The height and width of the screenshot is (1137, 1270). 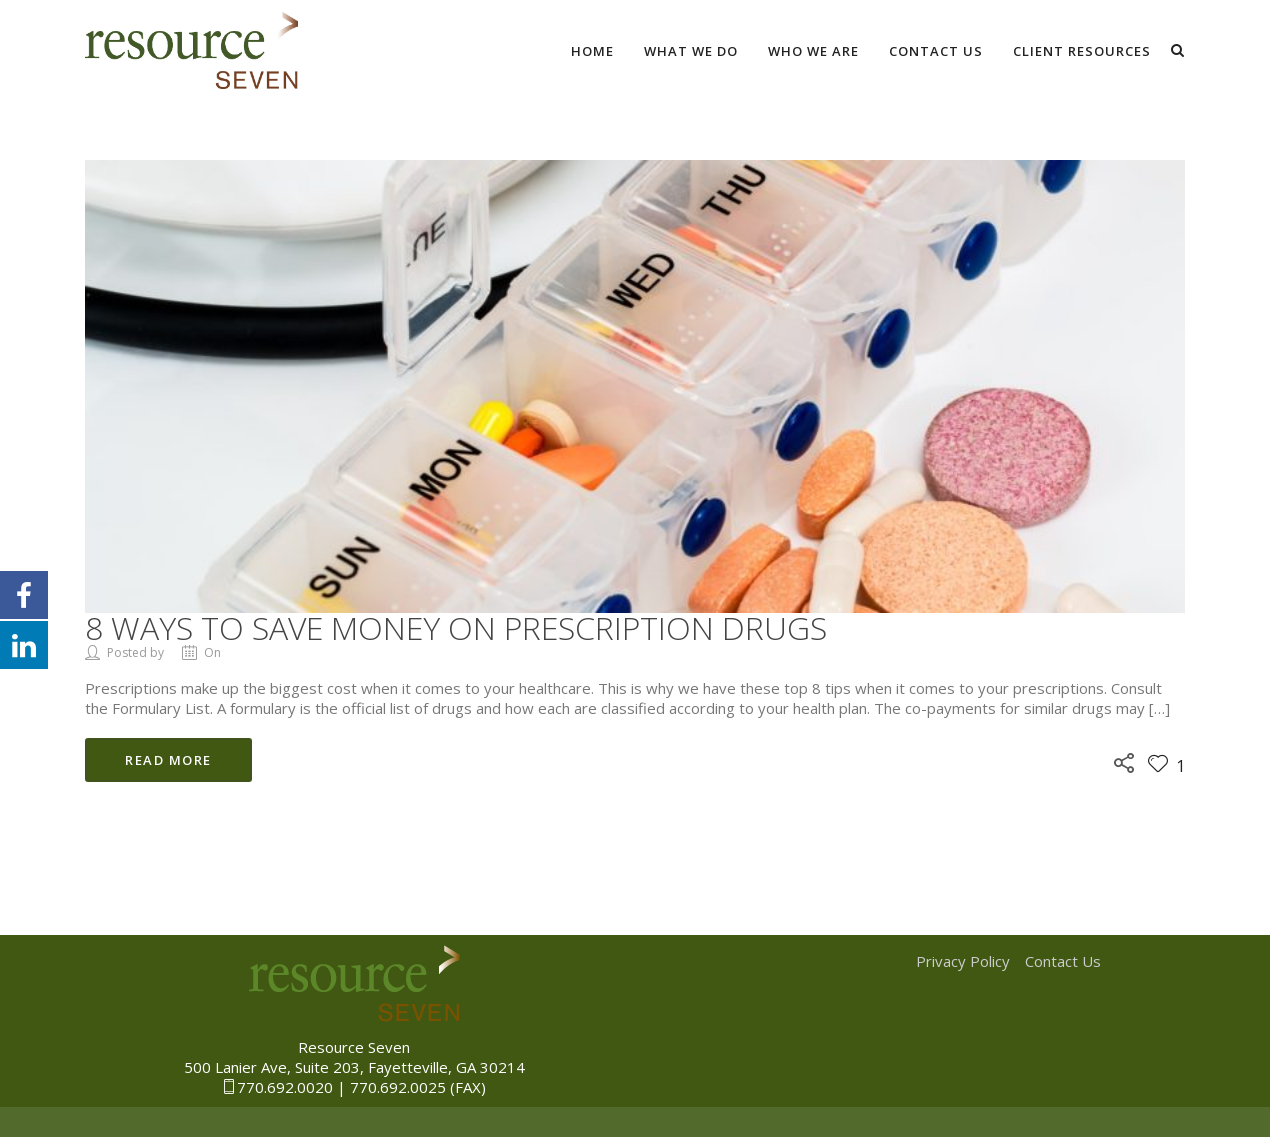 I want to click on Who We Are, so click(x=813, y=51).